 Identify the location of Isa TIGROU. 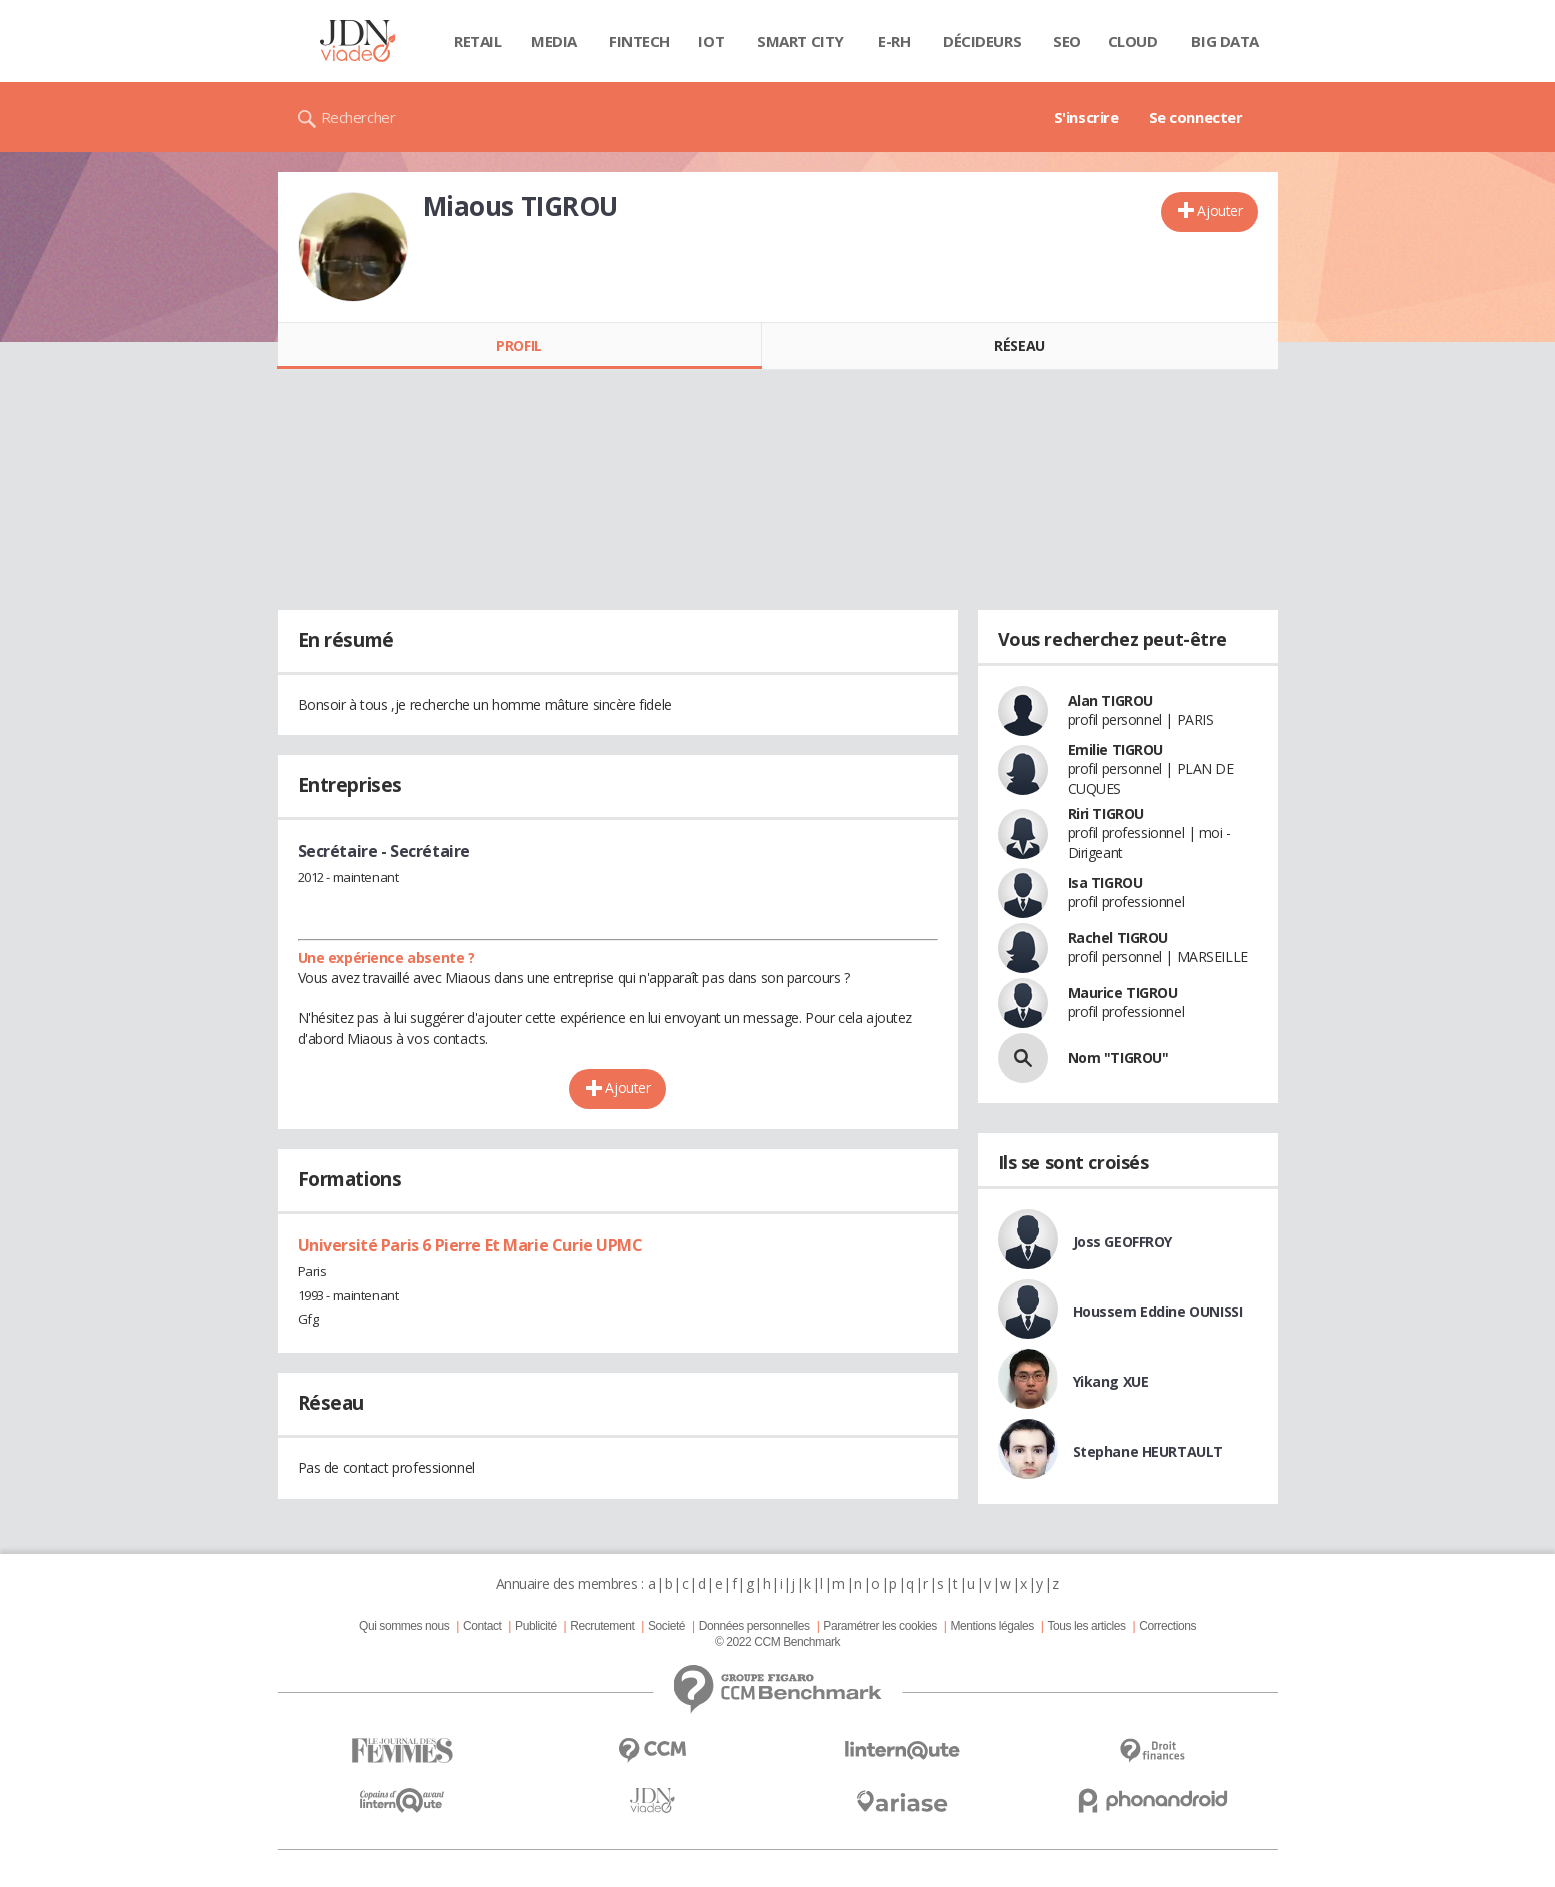
(1105, 882).